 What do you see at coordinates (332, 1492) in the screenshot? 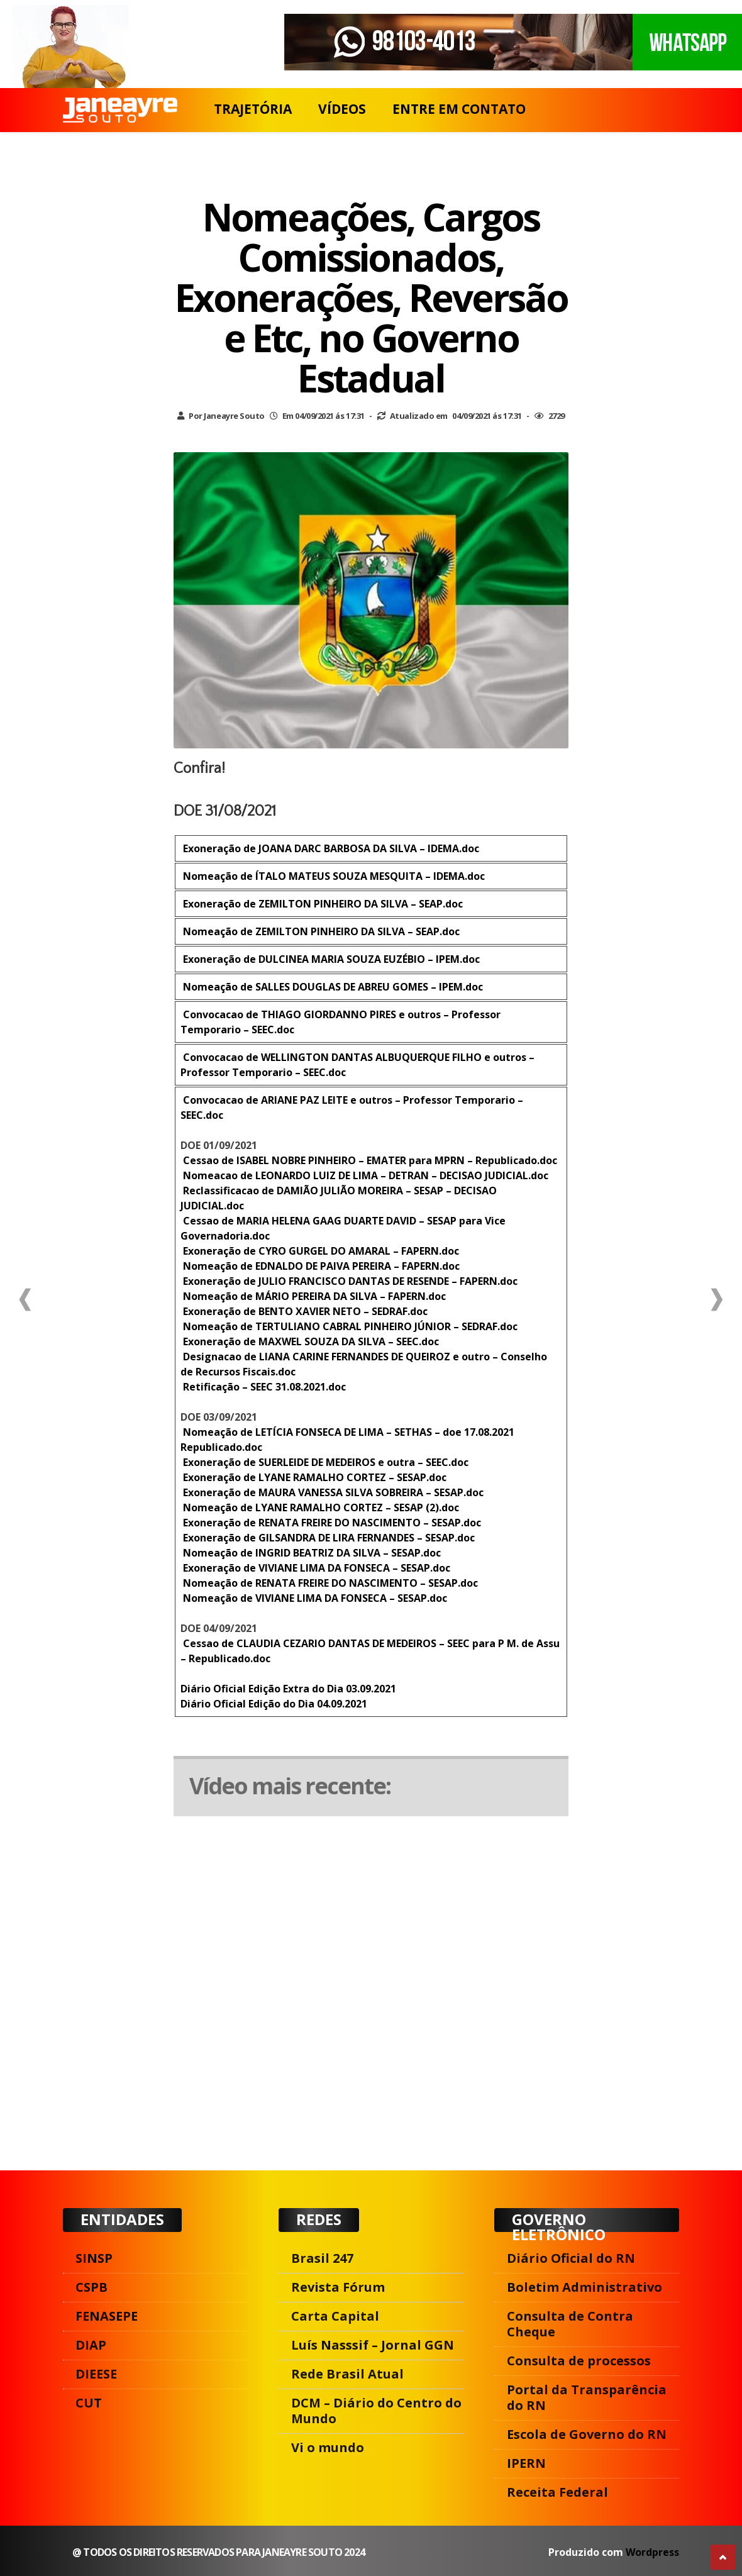
I see `Exoneração de MAURA VANESSA SILVA SOBREIRA – SESAP.doc` at bounding box center [332, 1492].